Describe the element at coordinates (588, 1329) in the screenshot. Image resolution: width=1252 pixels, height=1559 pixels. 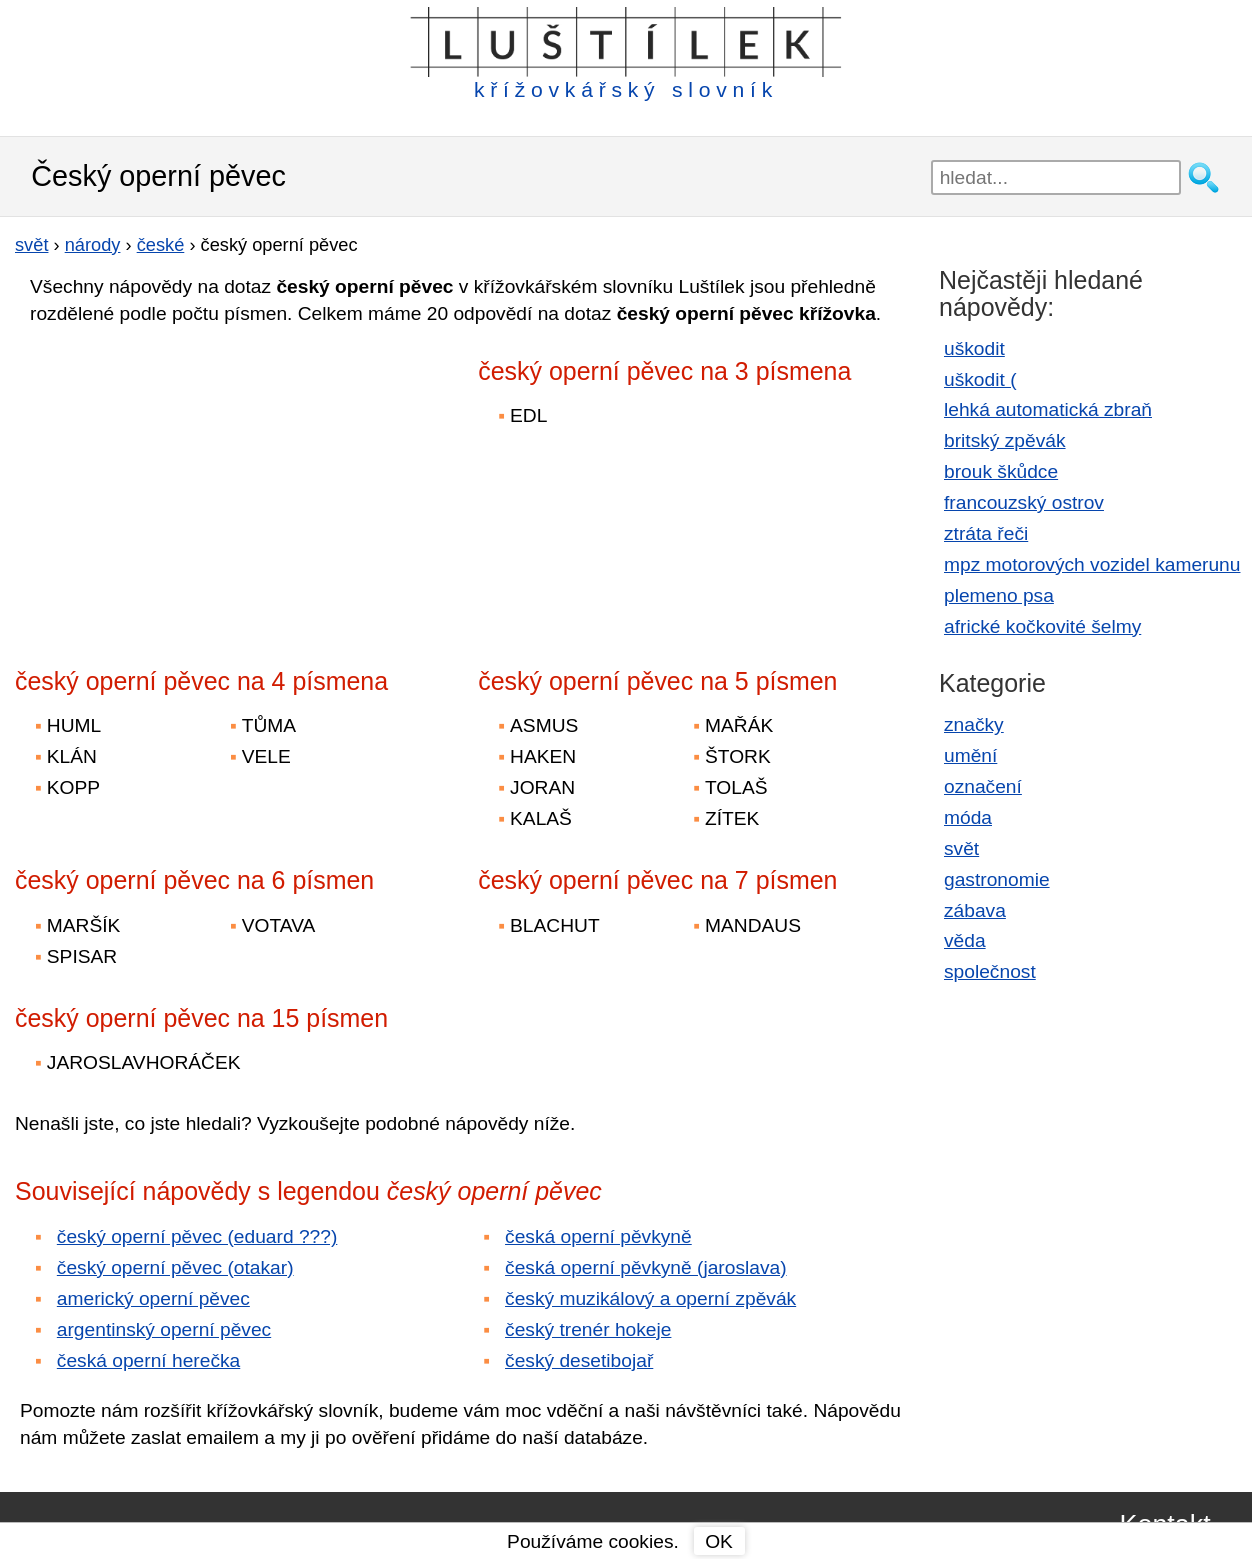
I see `český trenér hokeje` at that location.